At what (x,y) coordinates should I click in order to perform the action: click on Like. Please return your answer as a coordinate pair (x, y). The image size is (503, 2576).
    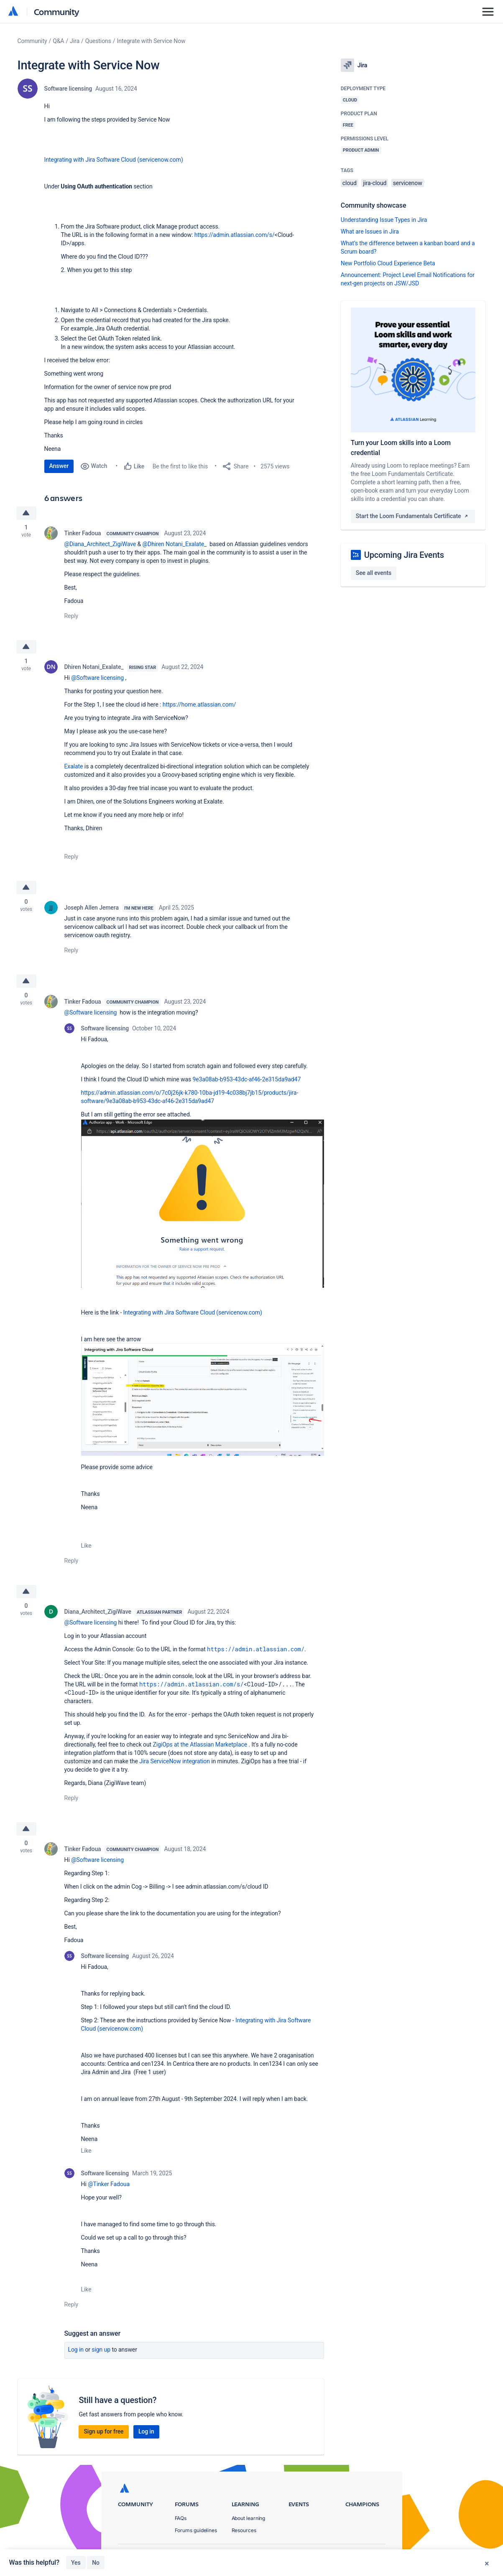
    Looking at the image, I should click on (86, 1545).